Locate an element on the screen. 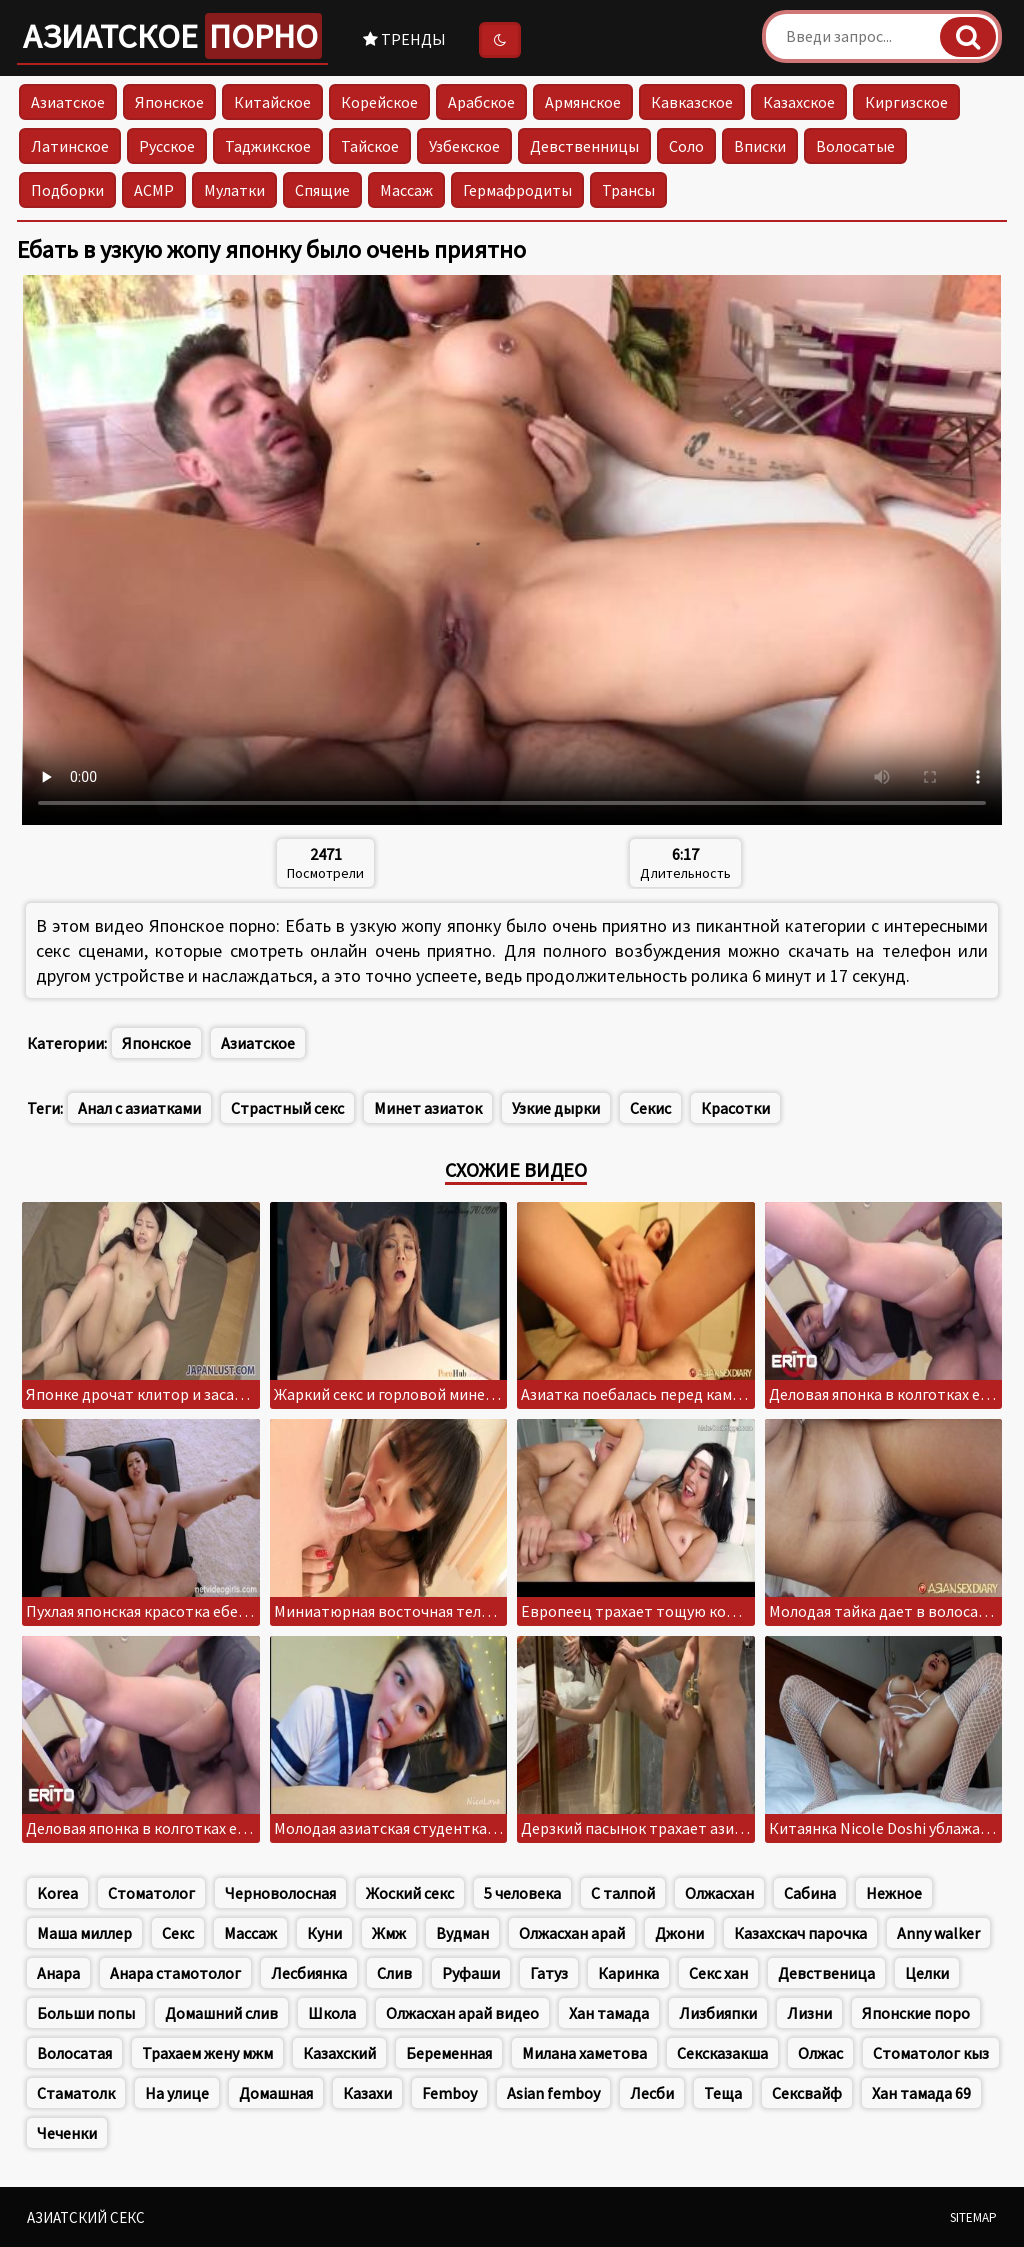  Девственица is located at coordinates (826, 1973).